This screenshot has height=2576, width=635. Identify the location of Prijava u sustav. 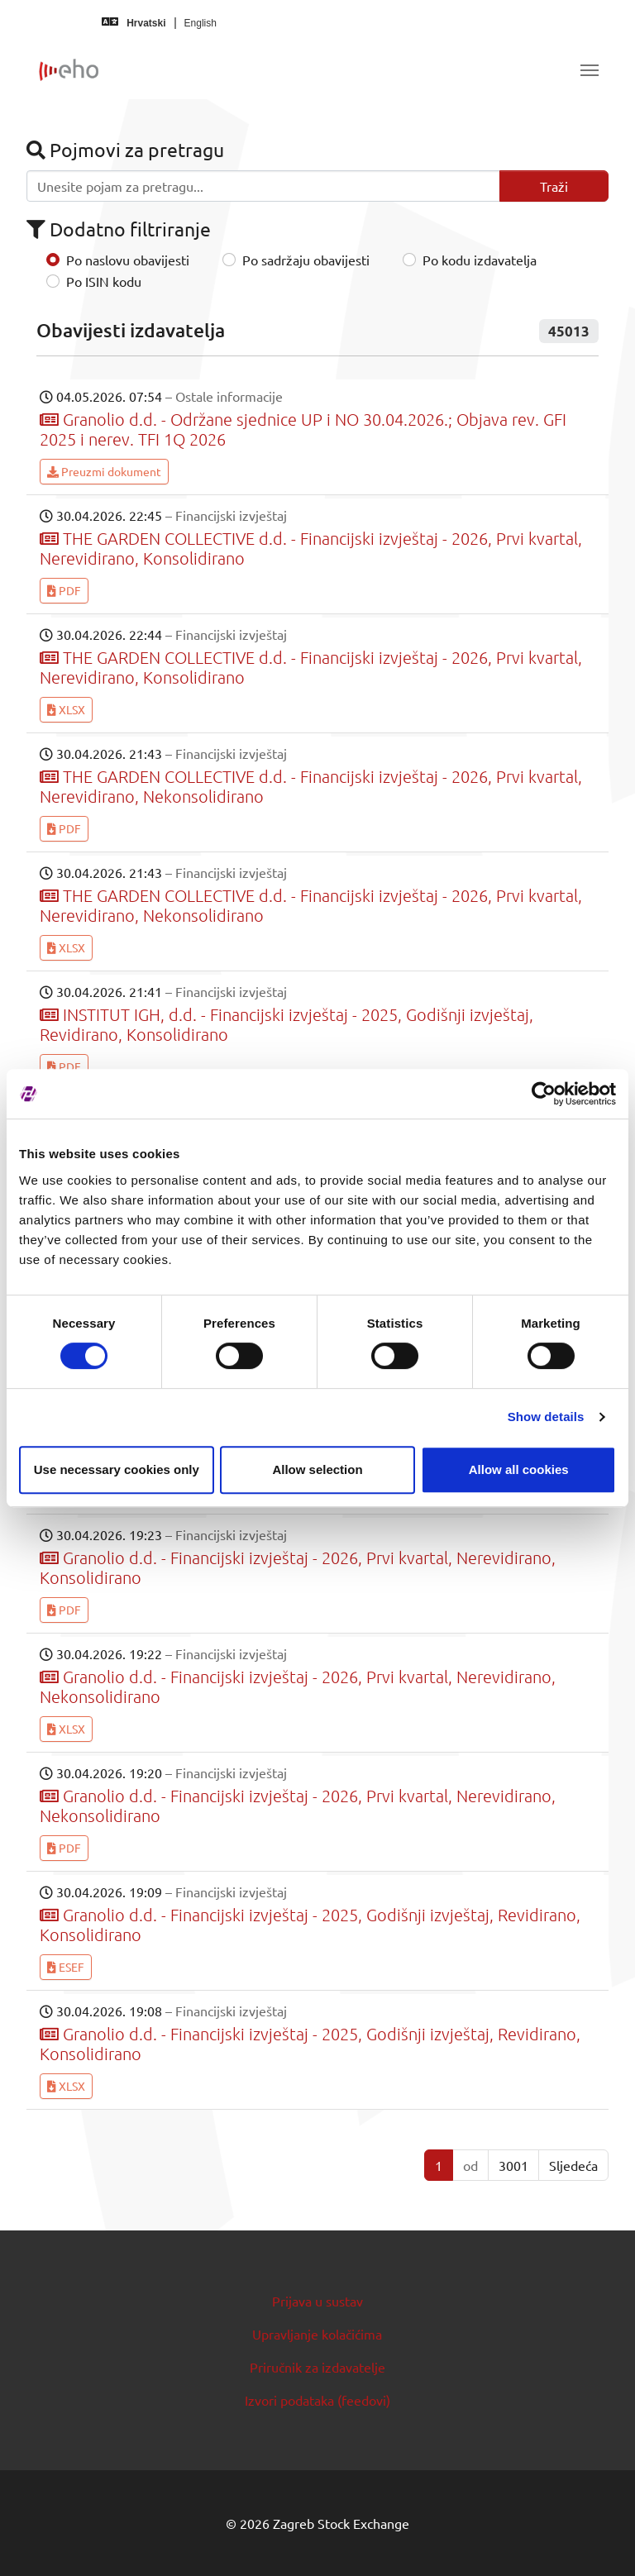
(317, 2300).